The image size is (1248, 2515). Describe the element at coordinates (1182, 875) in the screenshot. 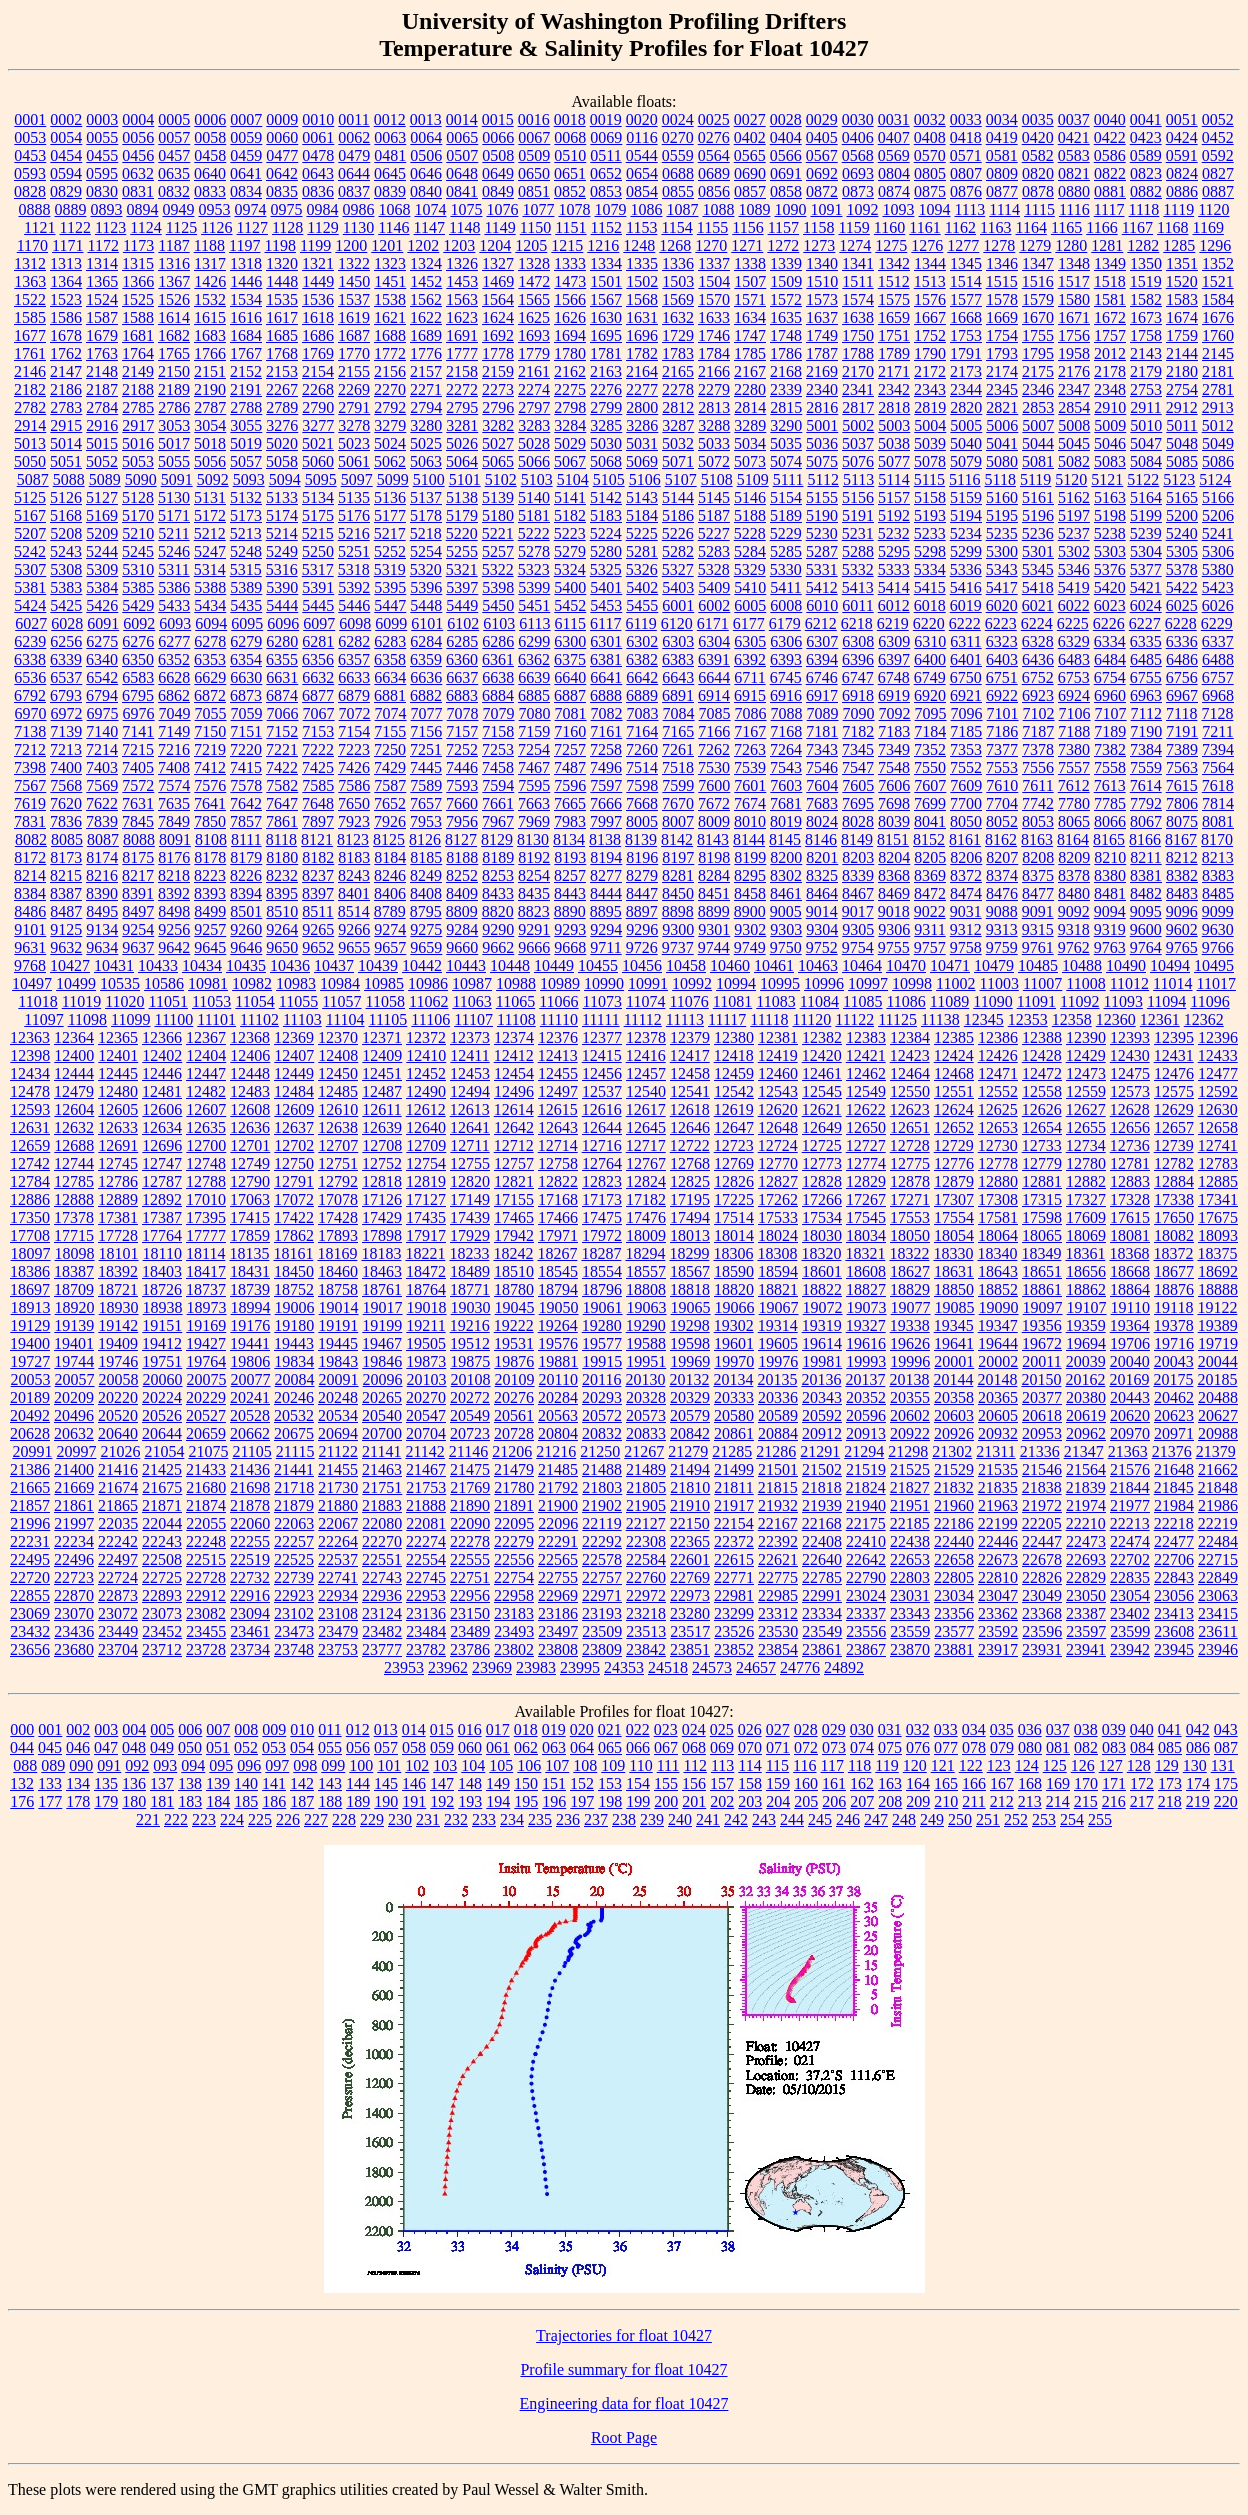

I see `8382` at that location.